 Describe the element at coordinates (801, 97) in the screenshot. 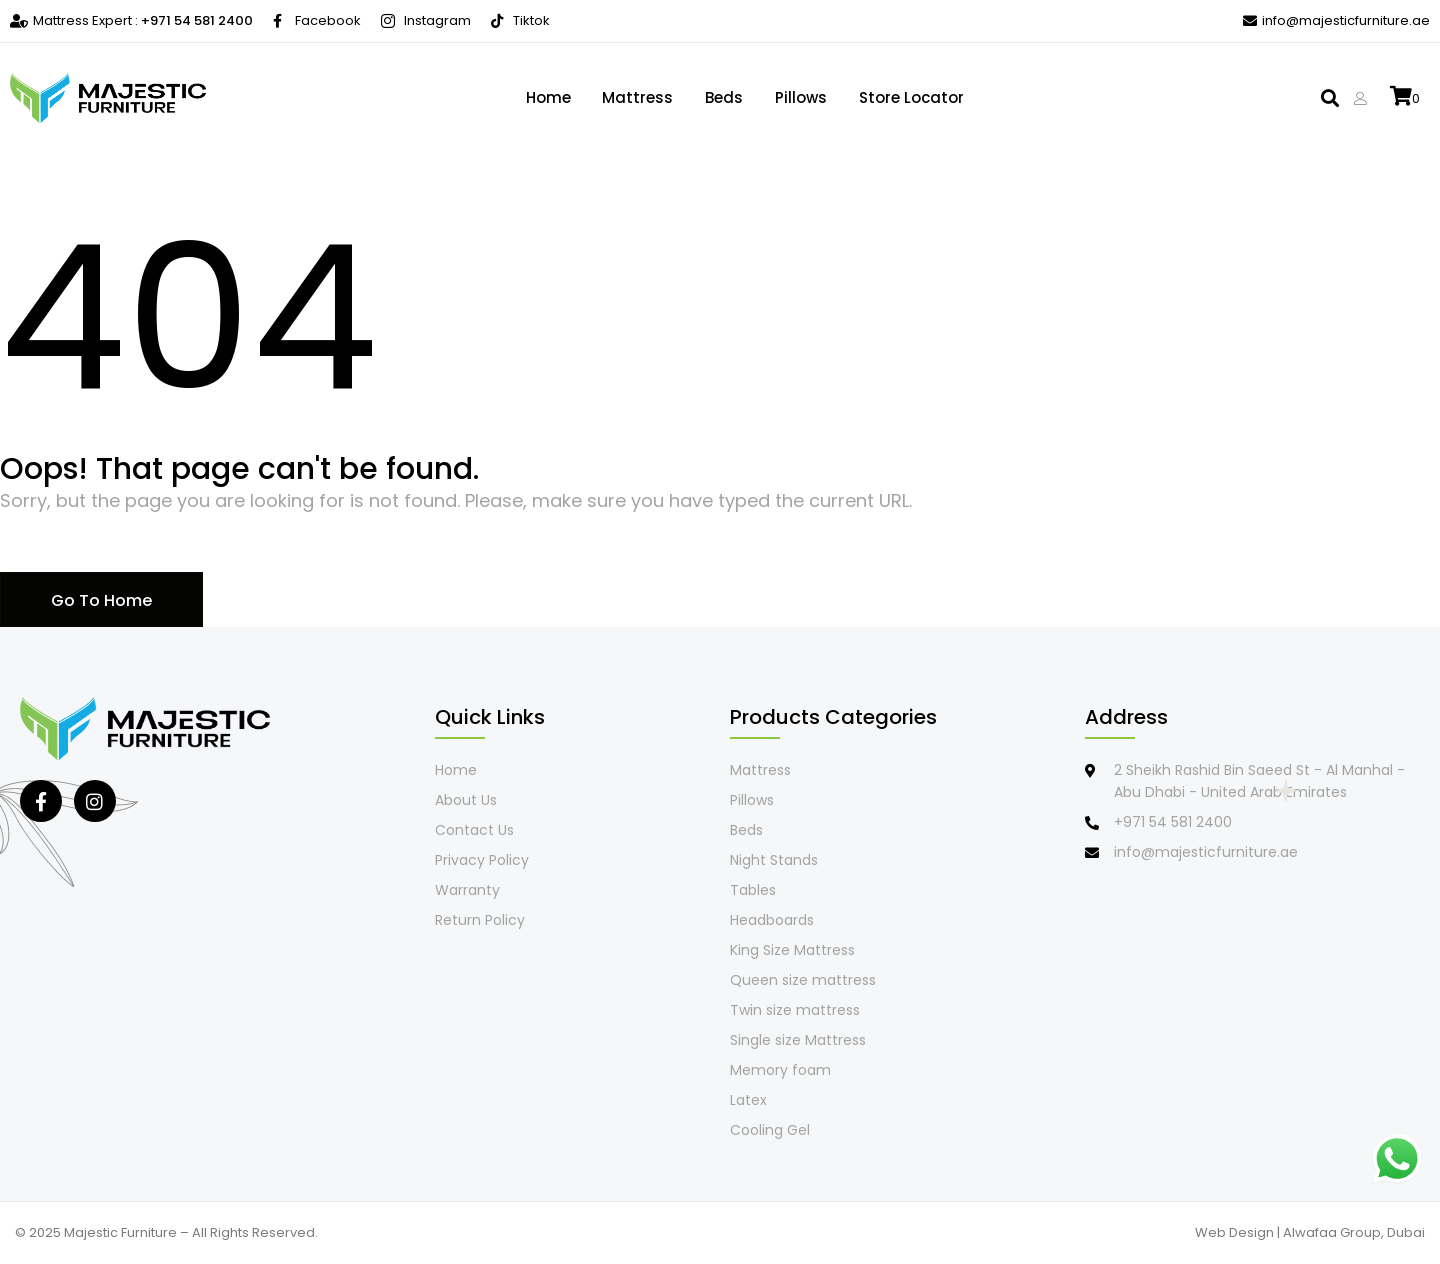

I see `Pillows` at that location.